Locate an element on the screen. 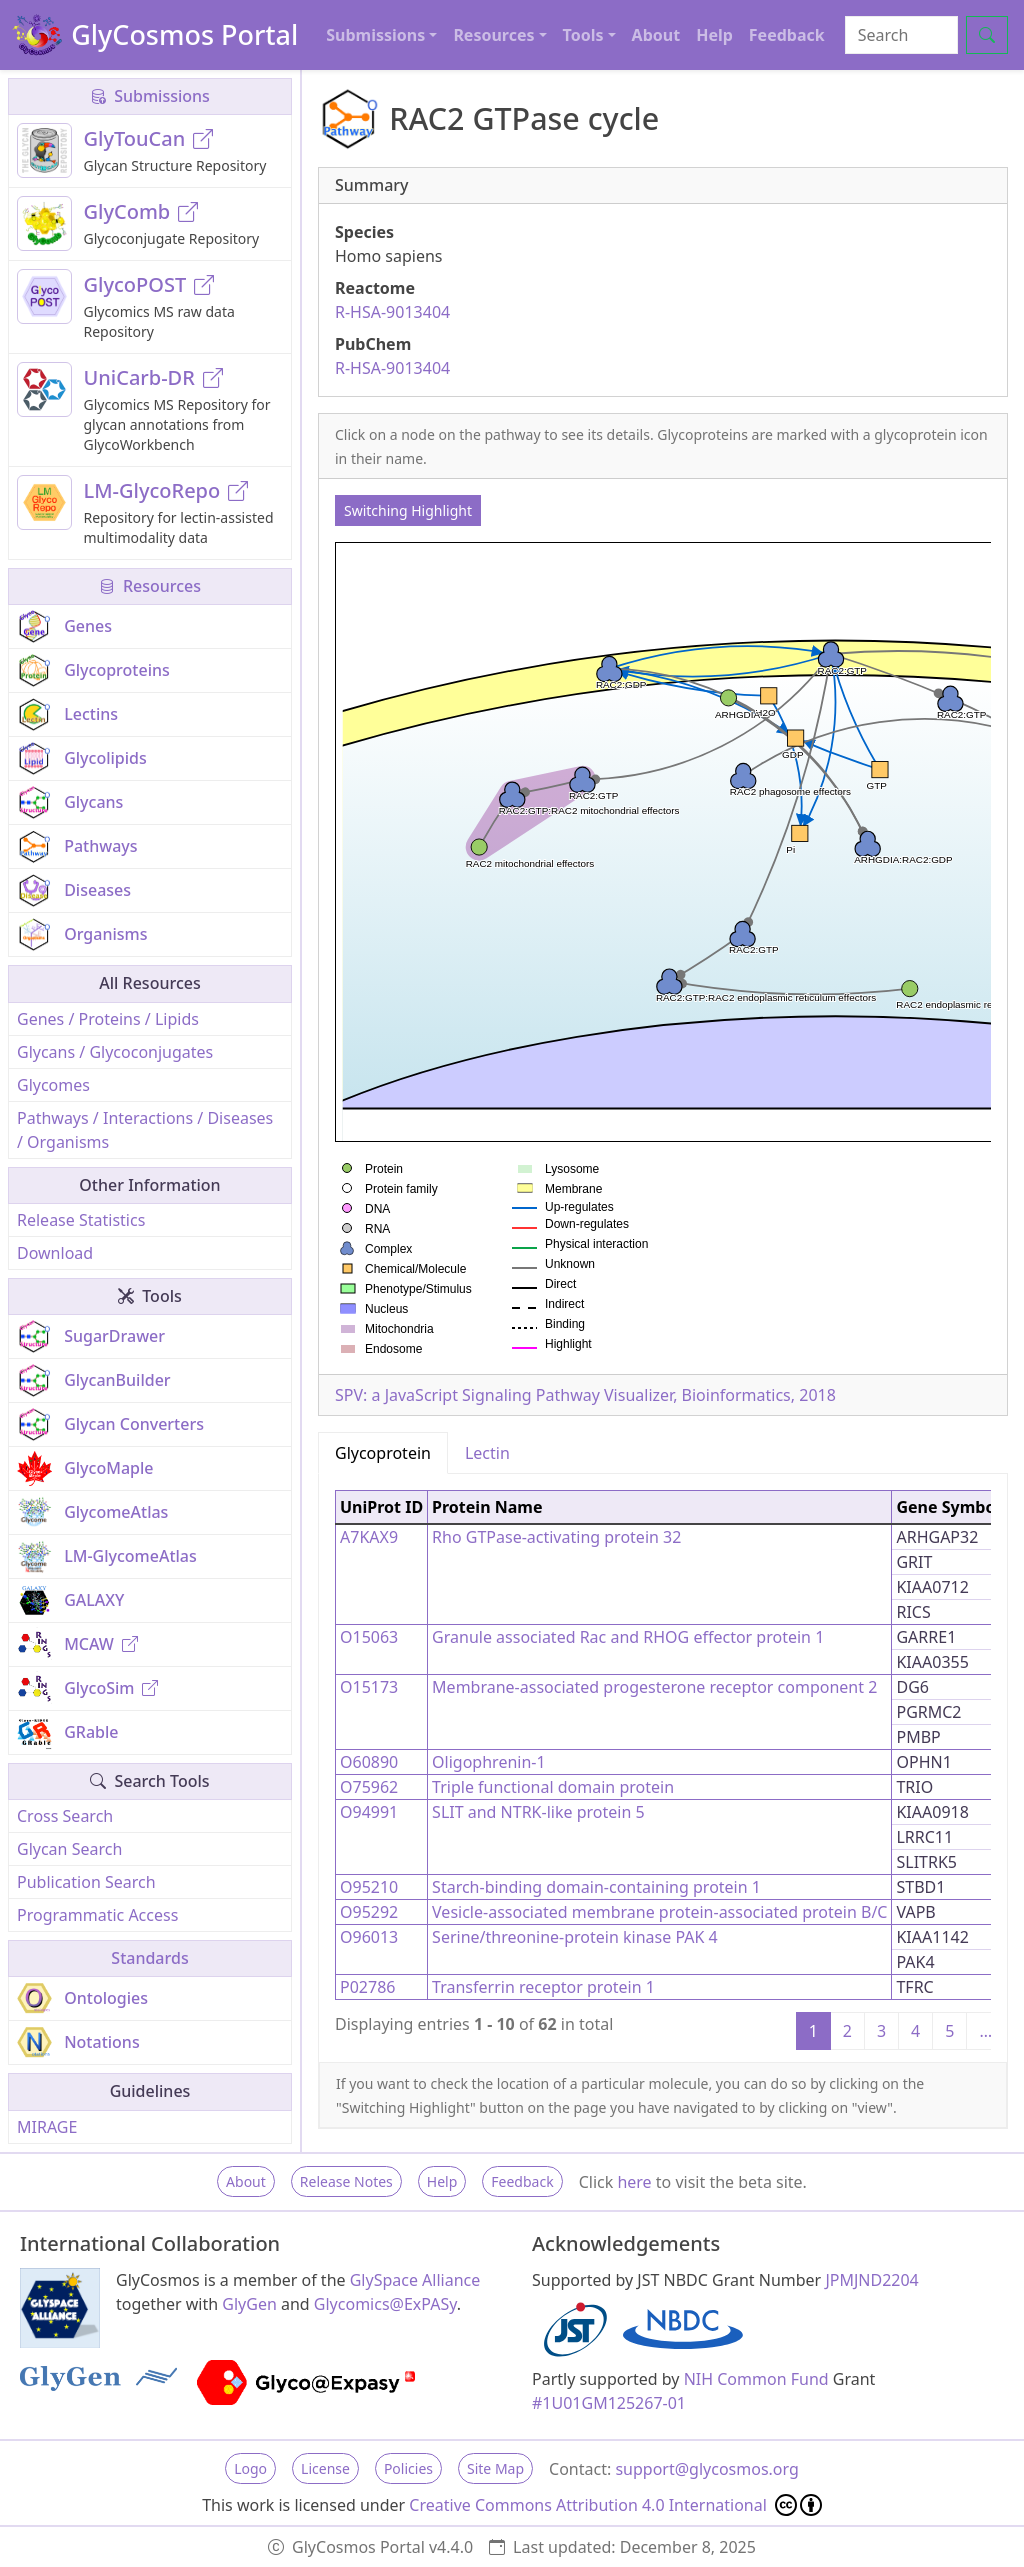 The width and height of the screenshot is (1024, 2567). O75962 is located at coordinates (369, 1787).